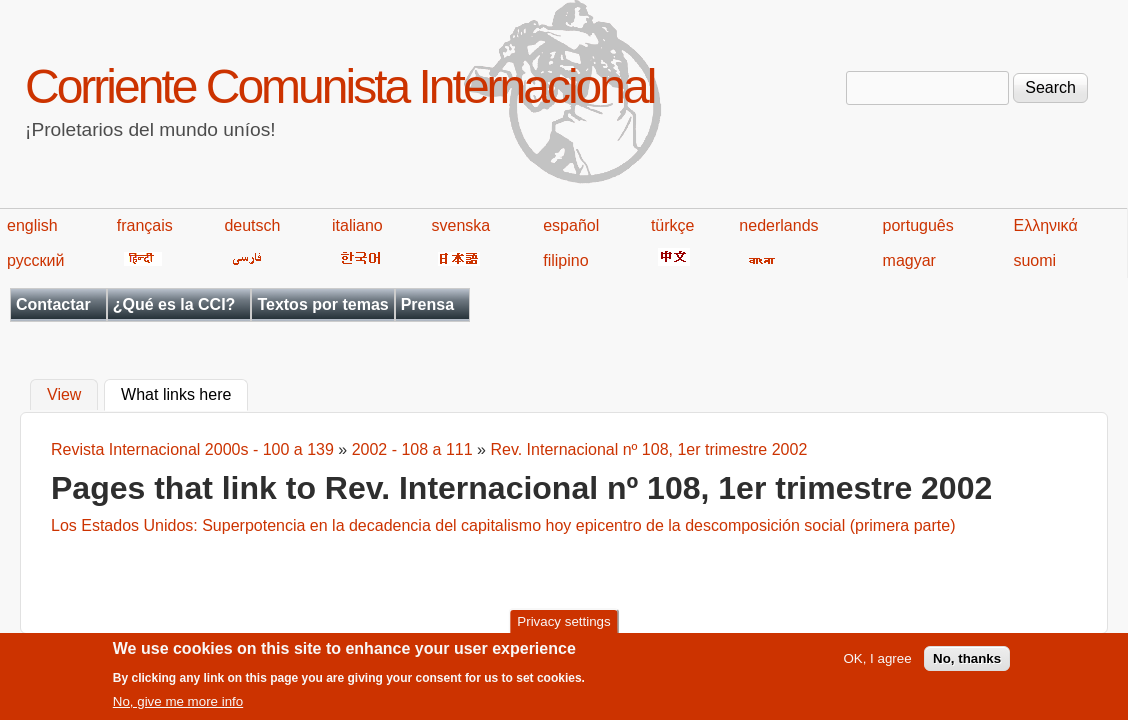 Image resolution: width=1128 pixels, height=720 pixels. What do you see at coordinates (571, 225) in the screenshot?
I see `español` at bounding box center [571, 225].